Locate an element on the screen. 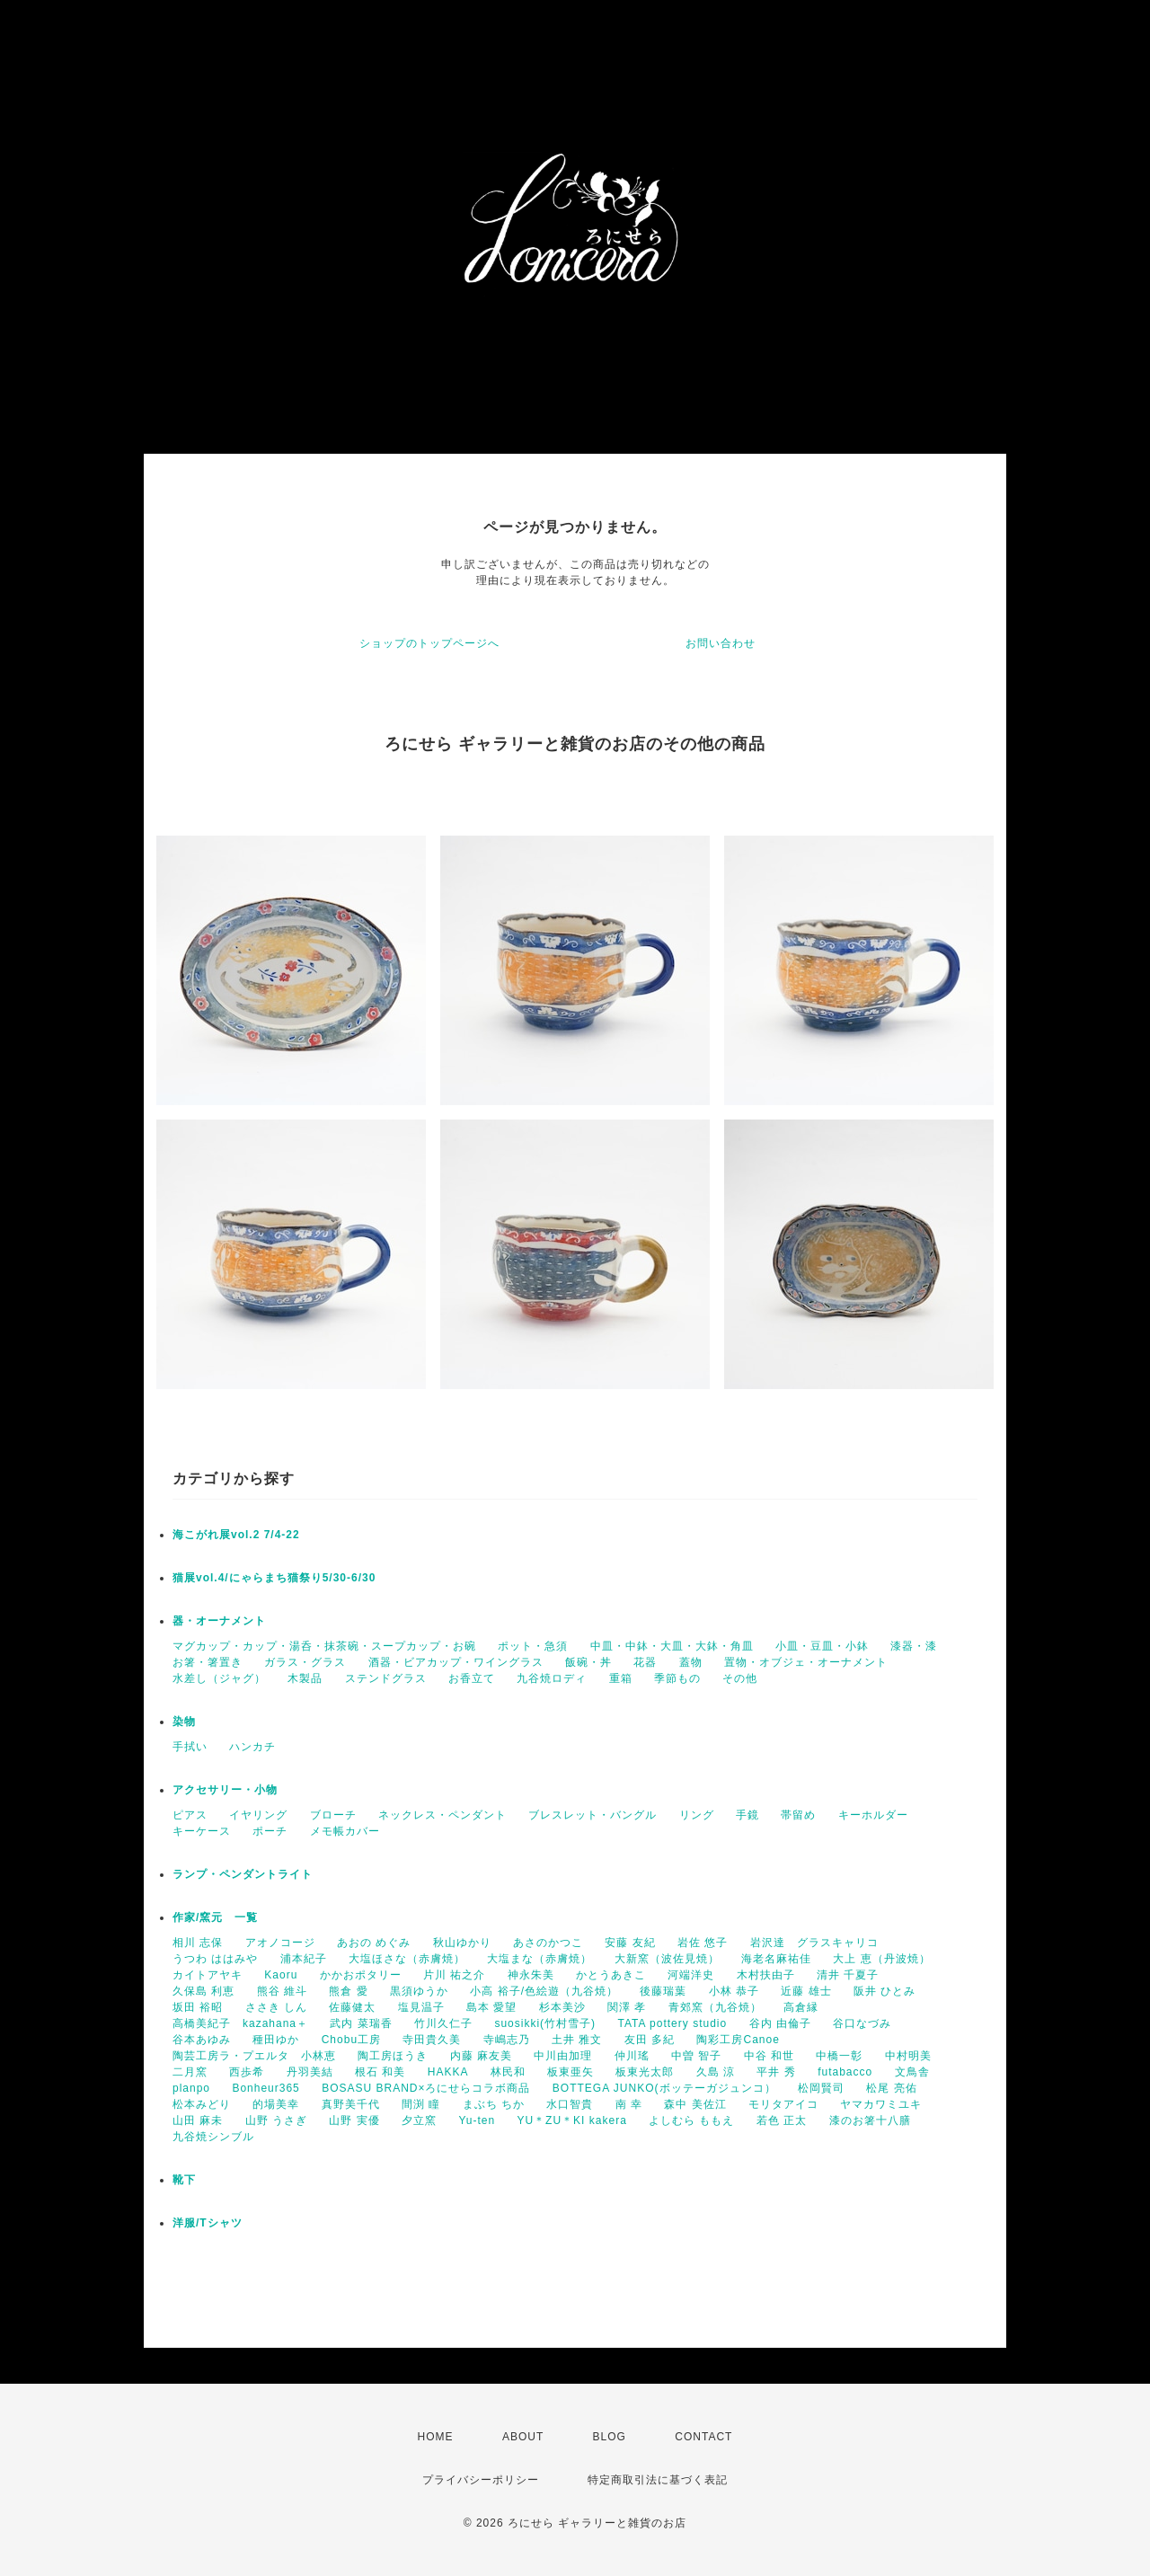 Image resolution: width=1150 pixels, height=2576 pixels. 山野 うさぎ is located at coordinates (276, 2120).